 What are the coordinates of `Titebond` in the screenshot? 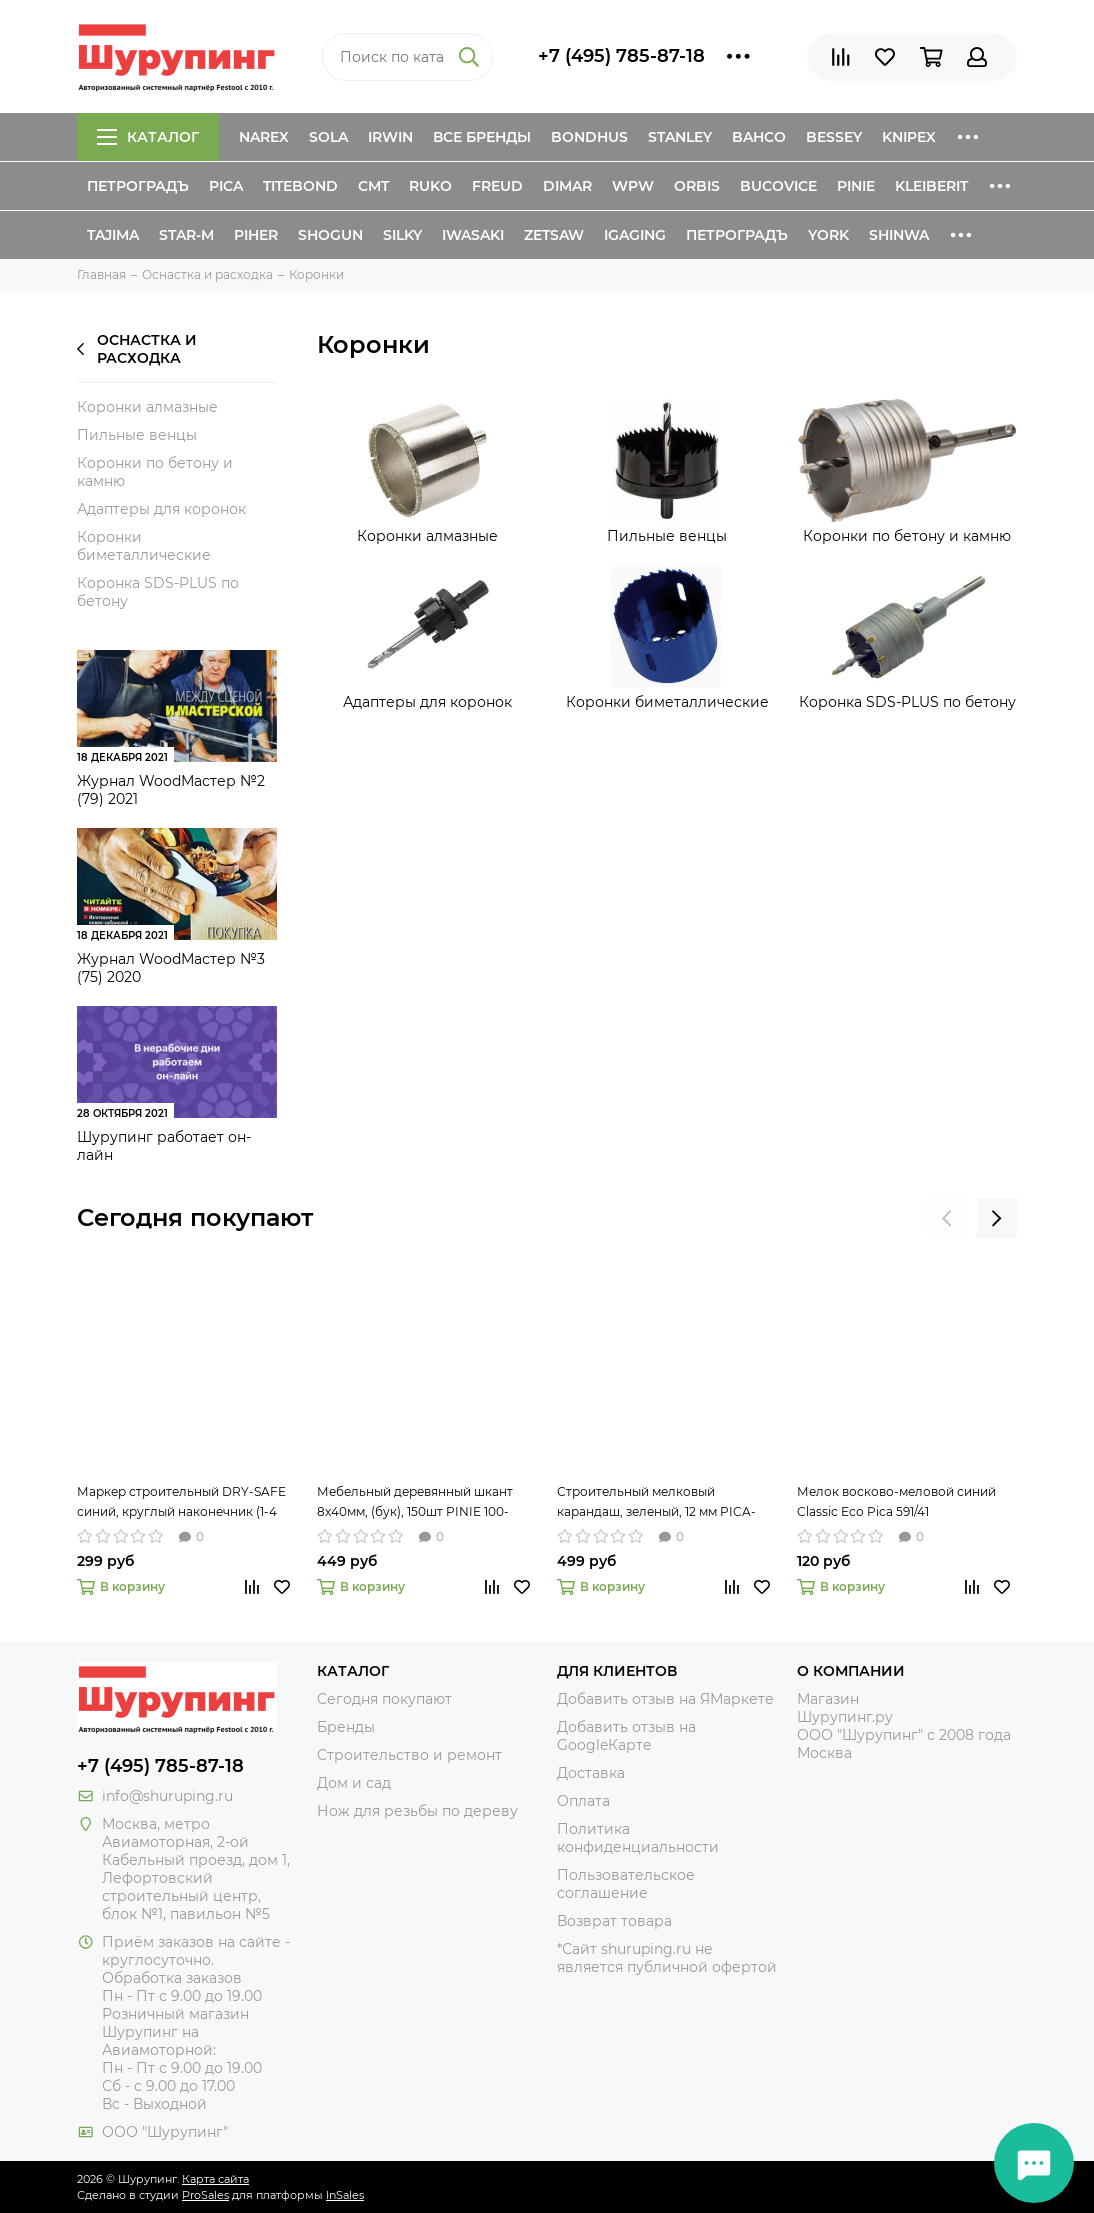 It's located at (300, 186).